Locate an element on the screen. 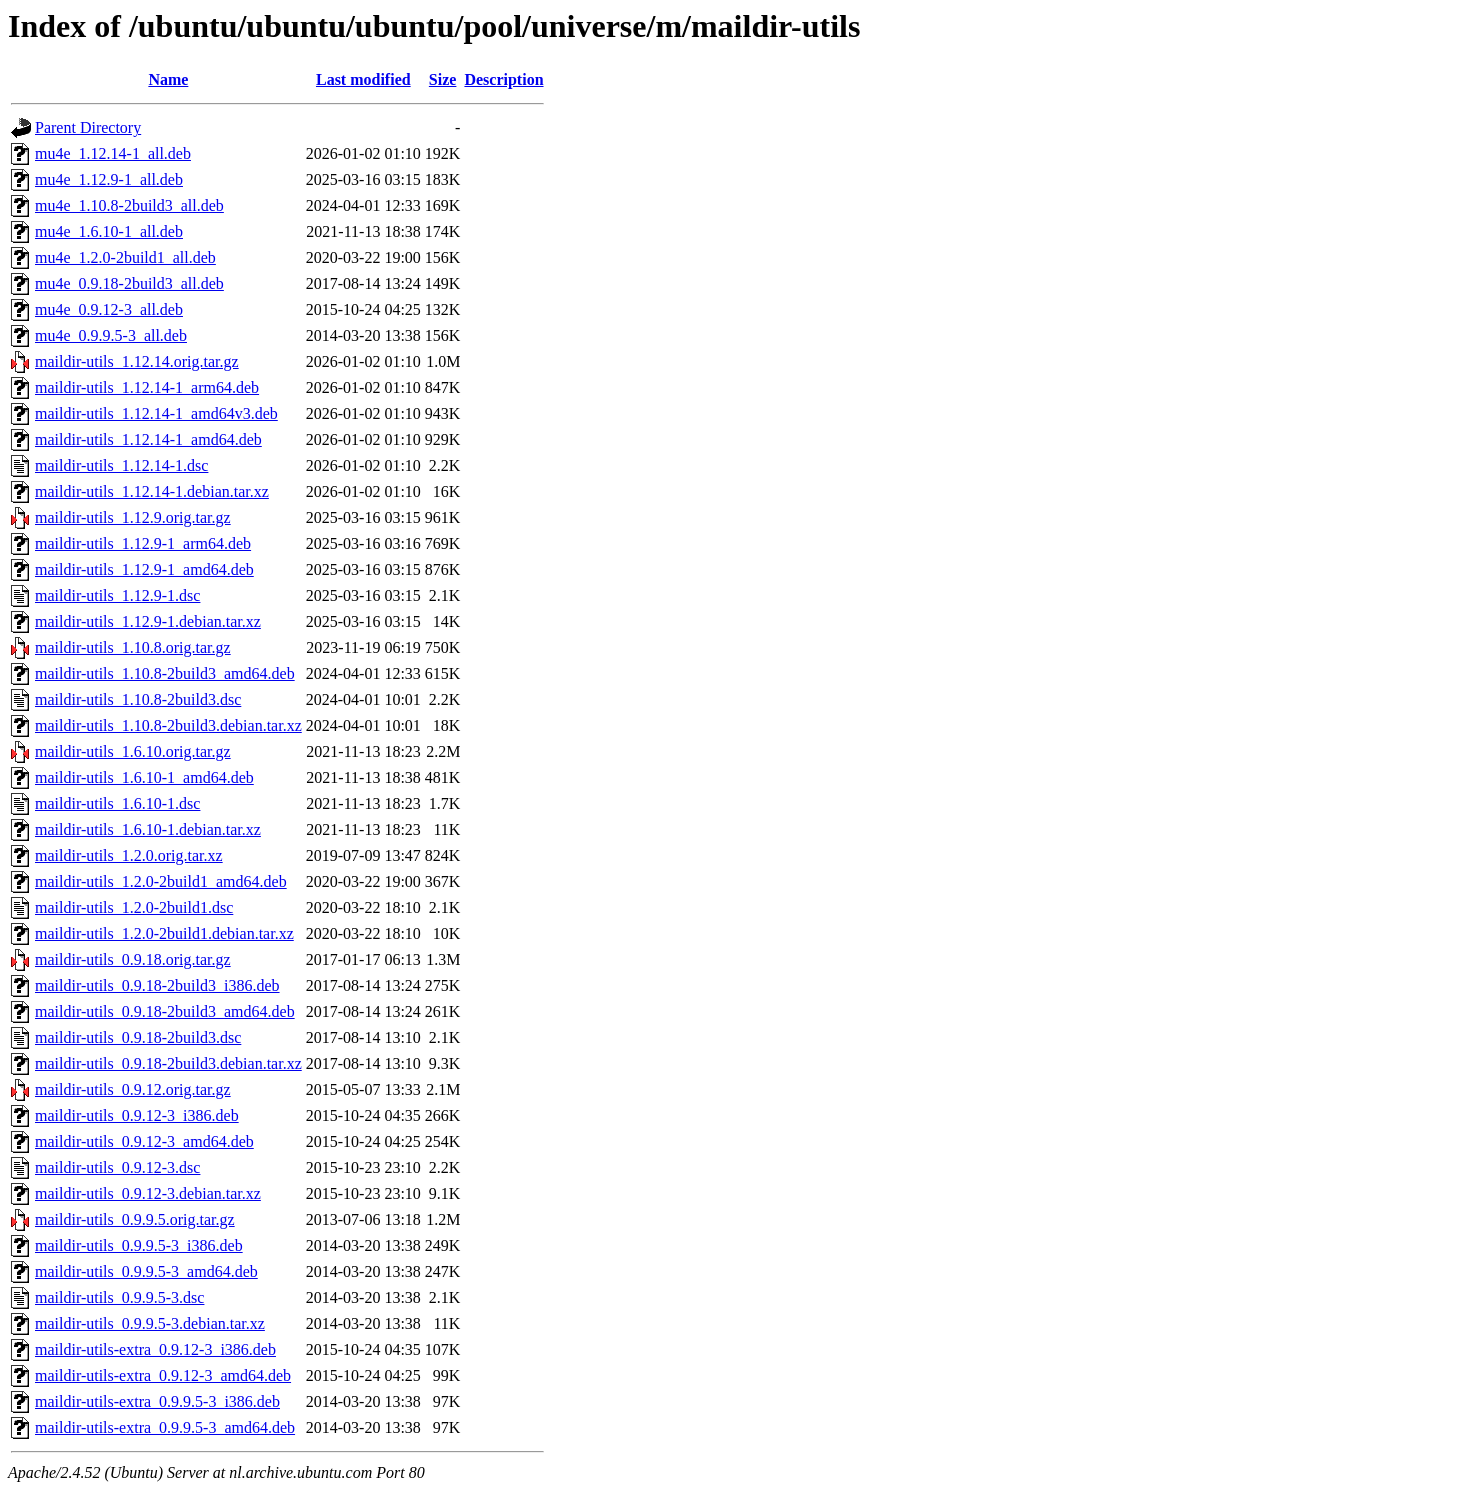 Image resolution: width=1472 pixels, height=1490 pixels. mu4e_1.10.8-2build3_all.deb is located at coordinates (129, 205).